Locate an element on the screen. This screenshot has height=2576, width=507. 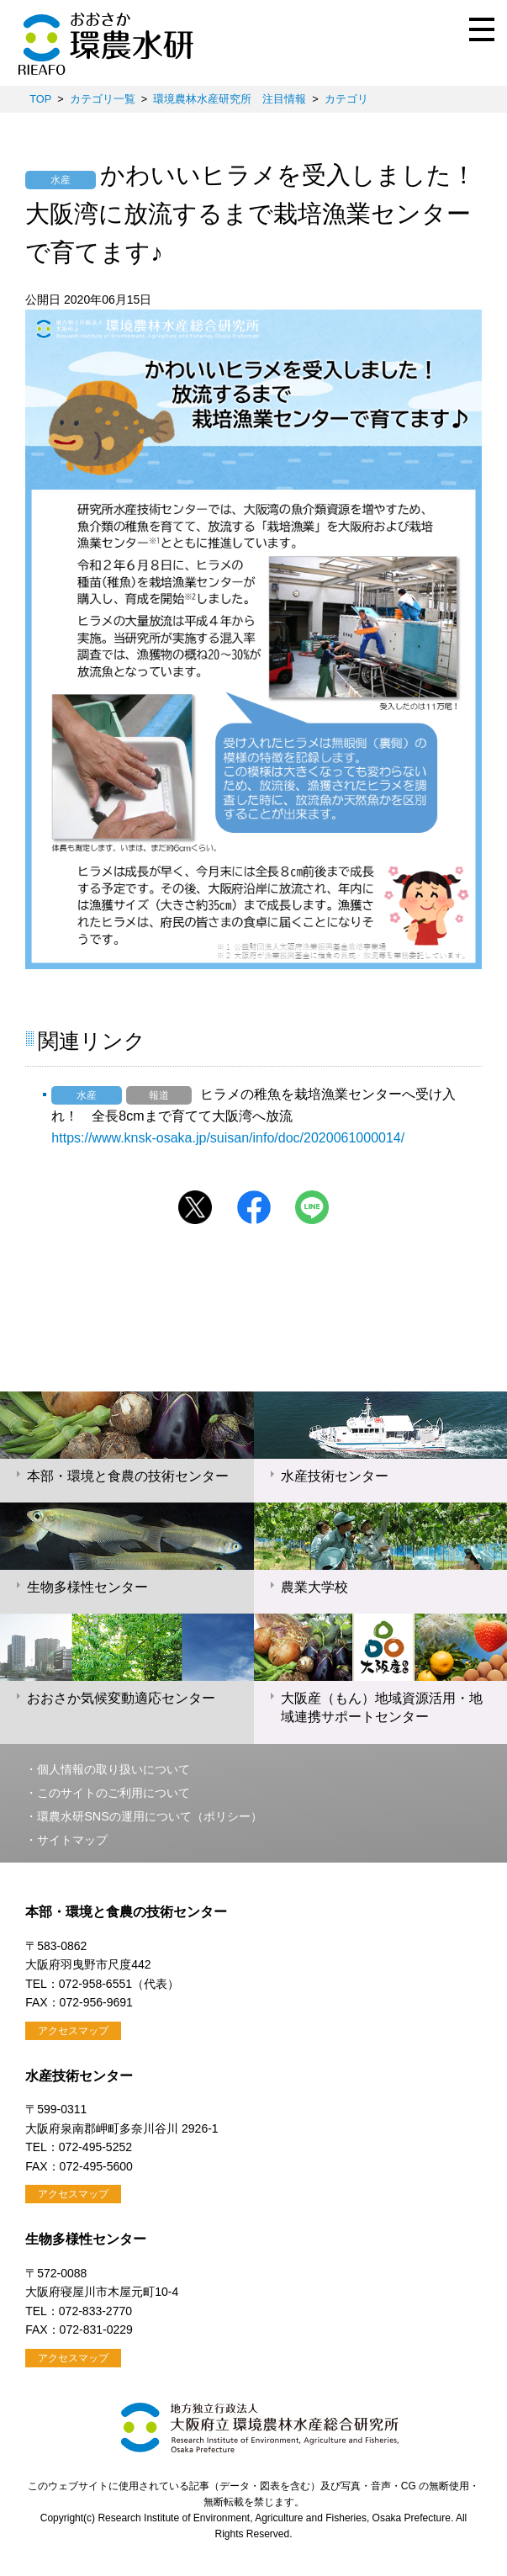
カテゴリ is located at coordinates (346, 99).